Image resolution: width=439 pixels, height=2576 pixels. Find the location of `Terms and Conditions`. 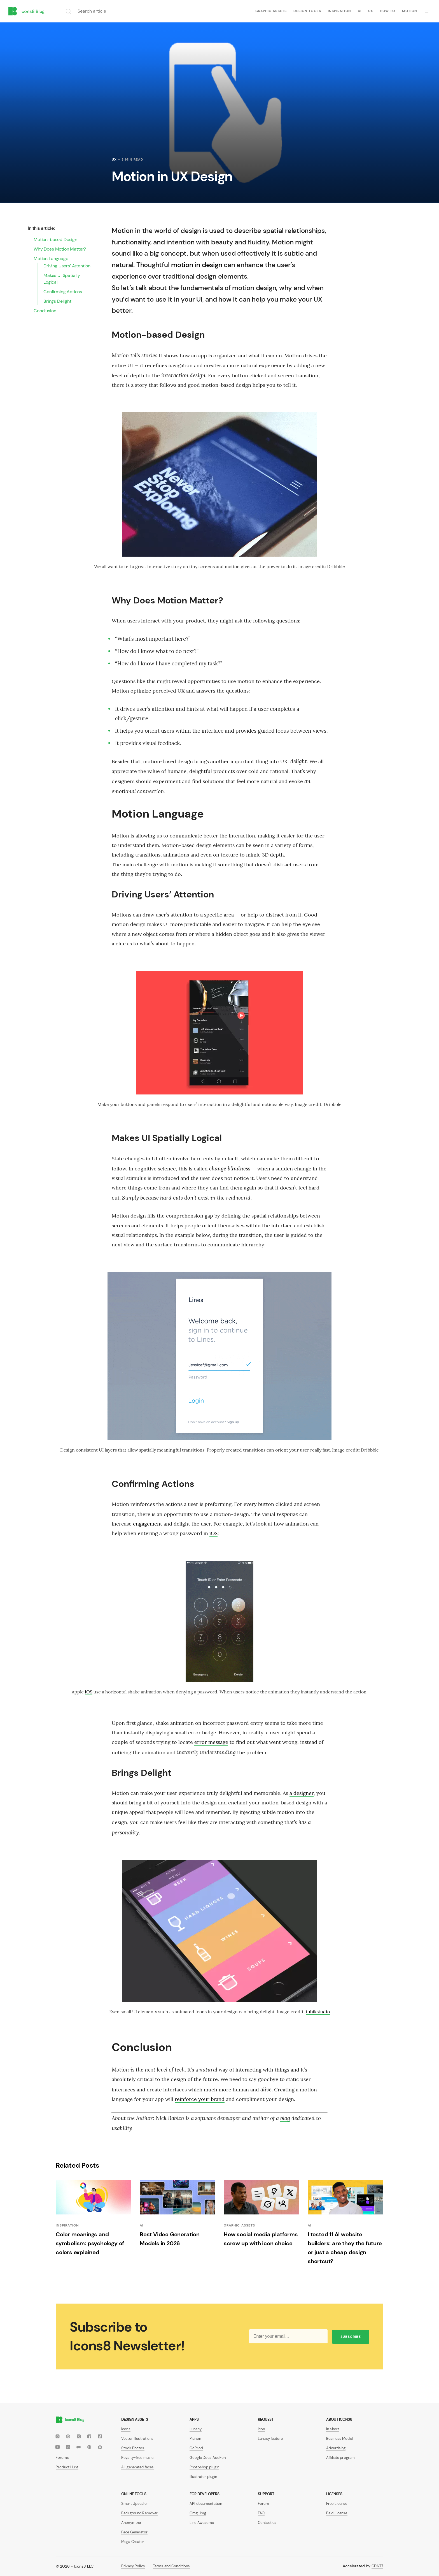

Terms and Conditions is located at coordinates (171, 2566).